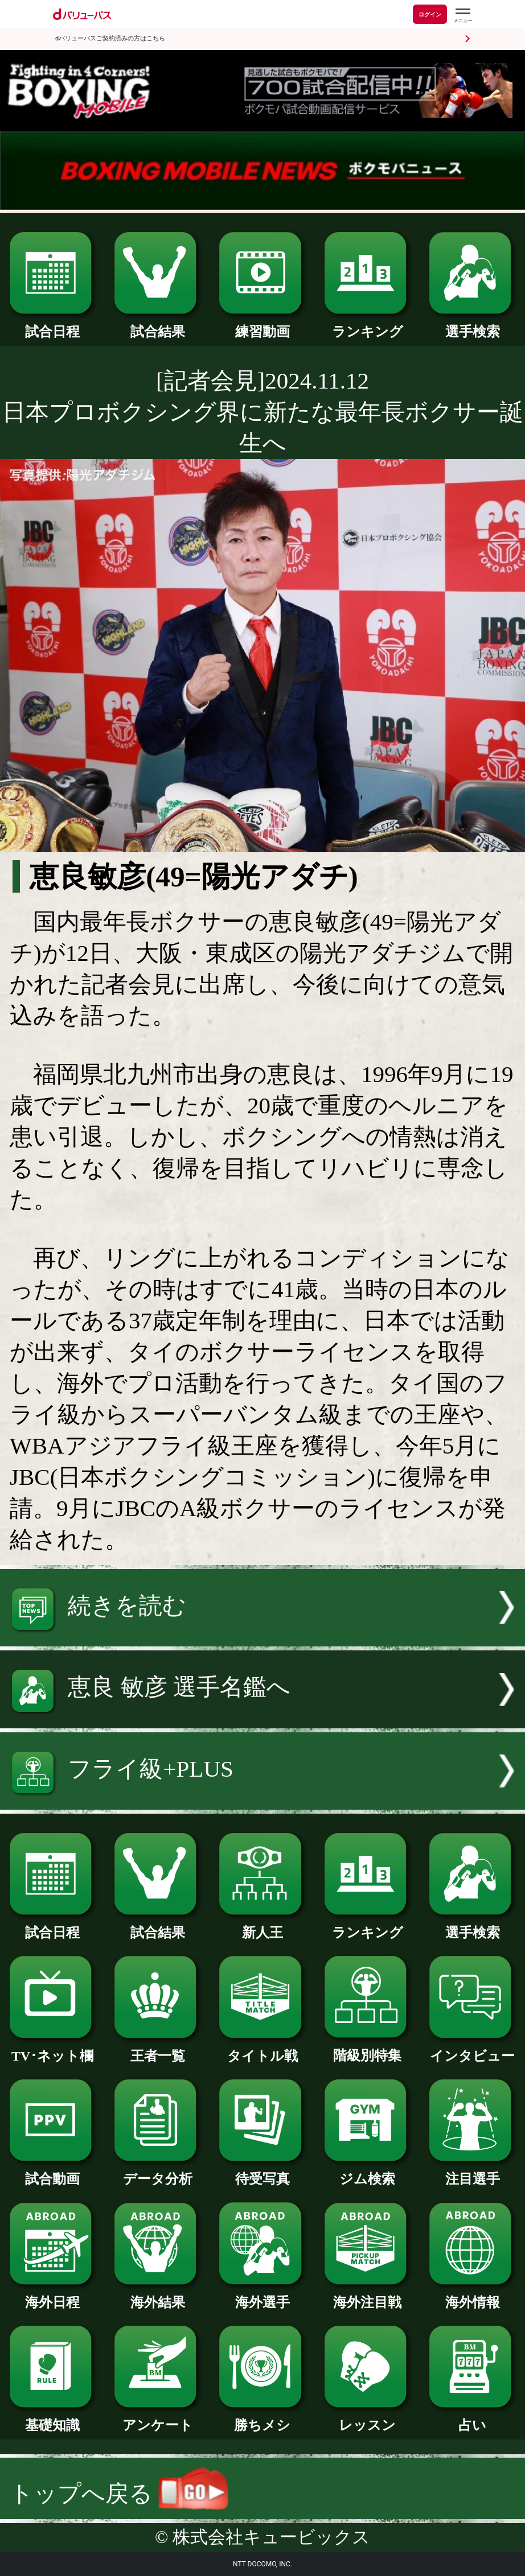 This screenshot has width=525, height=2576. What do you see at coordinates (472, 2049) in the screenshot?
I see `インタビュー` at bounding box center [472, 2049].